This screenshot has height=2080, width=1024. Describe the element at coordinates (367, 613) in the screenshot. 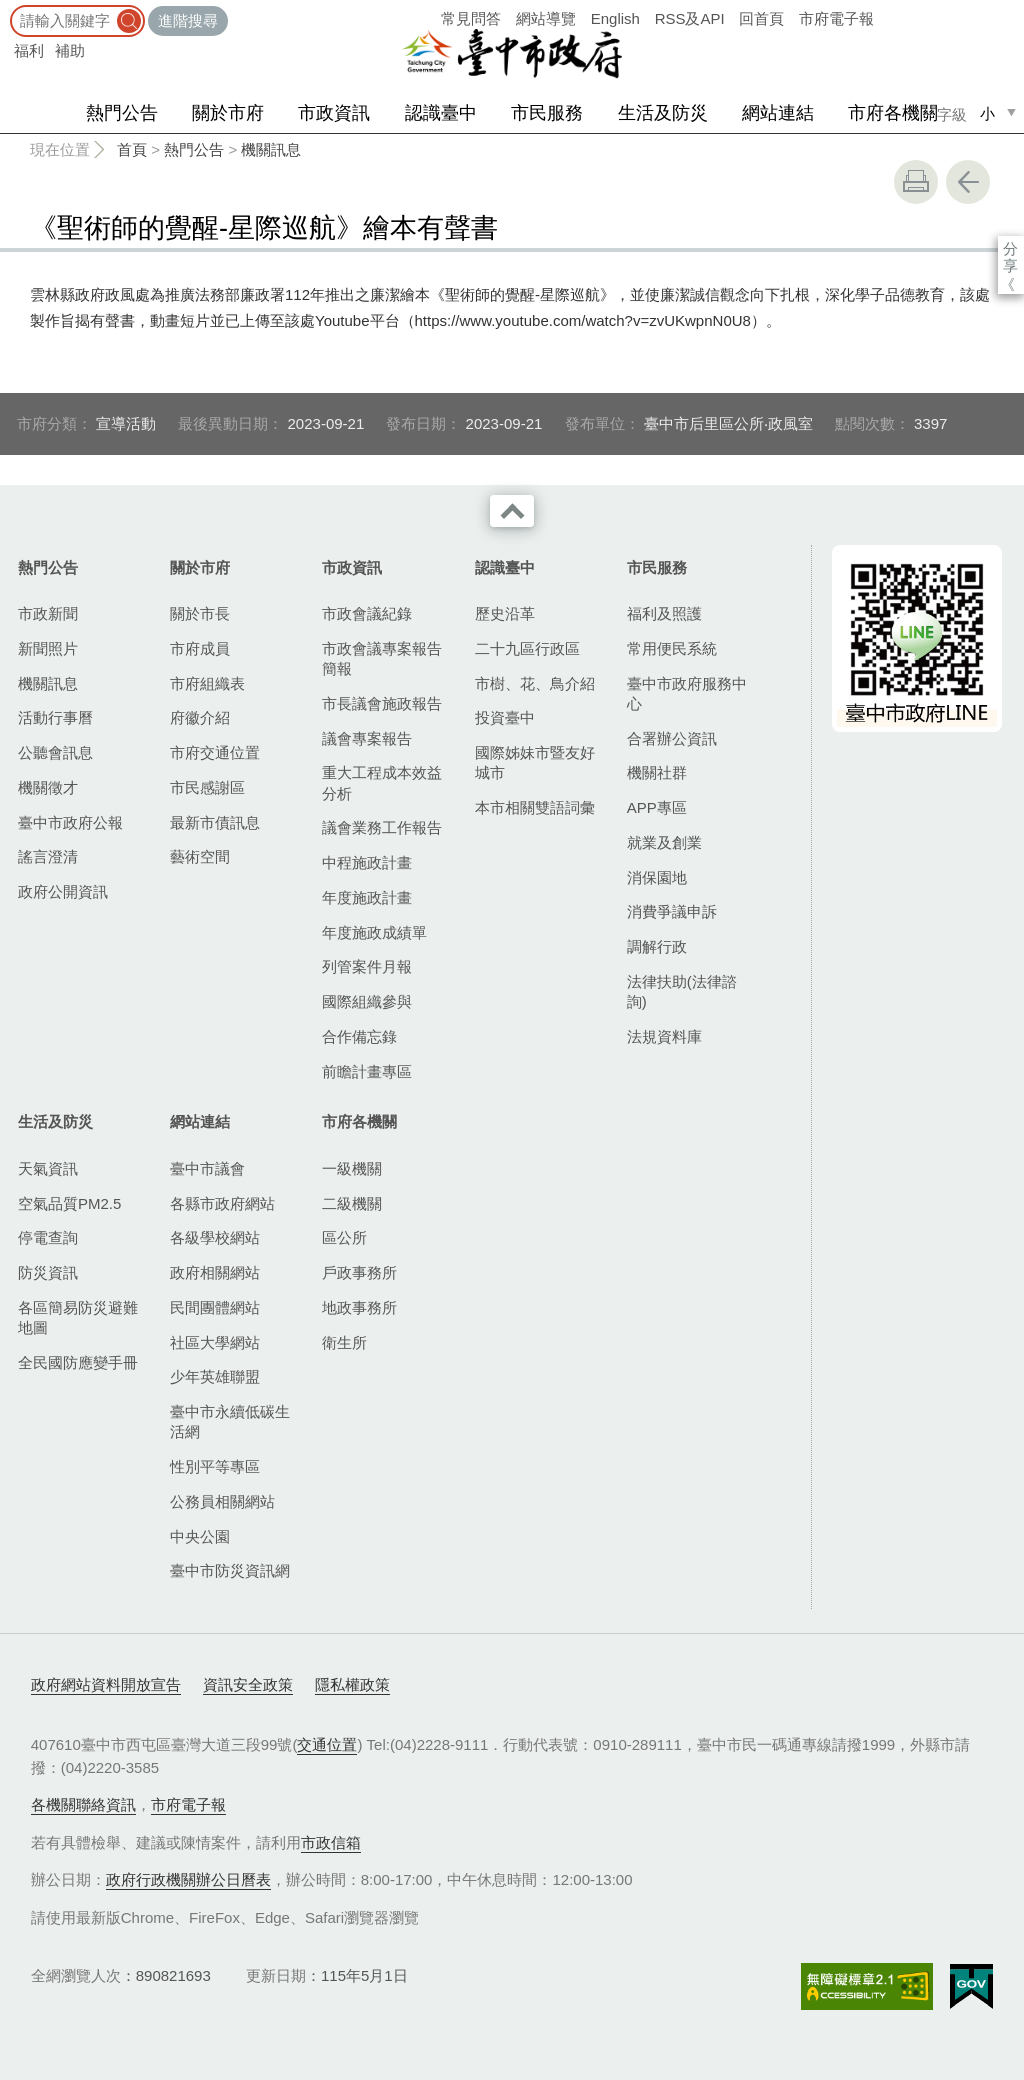

I see `市政會議紀錄` at that location.